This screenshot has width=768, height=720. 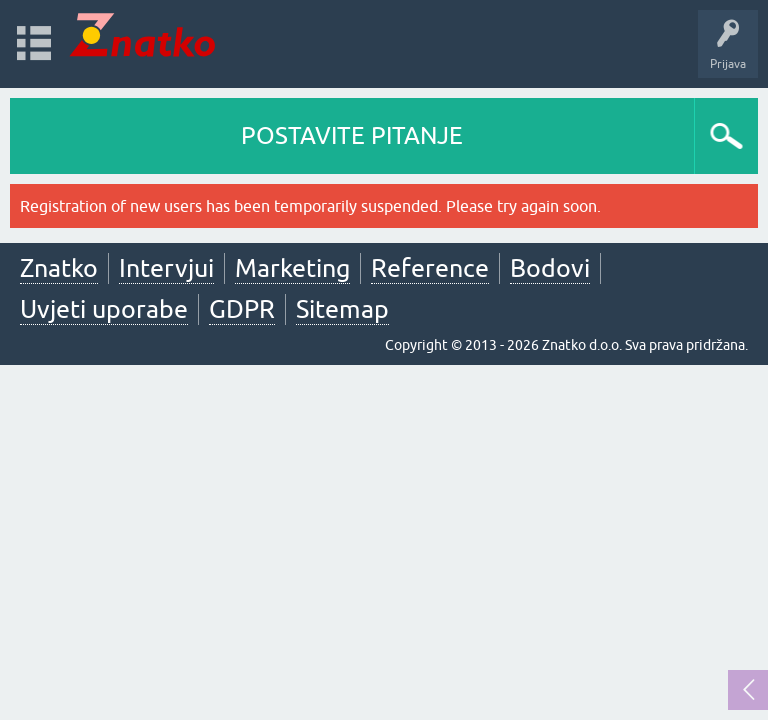 What do you see at coordinates (59, 268) in the screenshot?
I see `Znatko` at bounding box center [59, 268].